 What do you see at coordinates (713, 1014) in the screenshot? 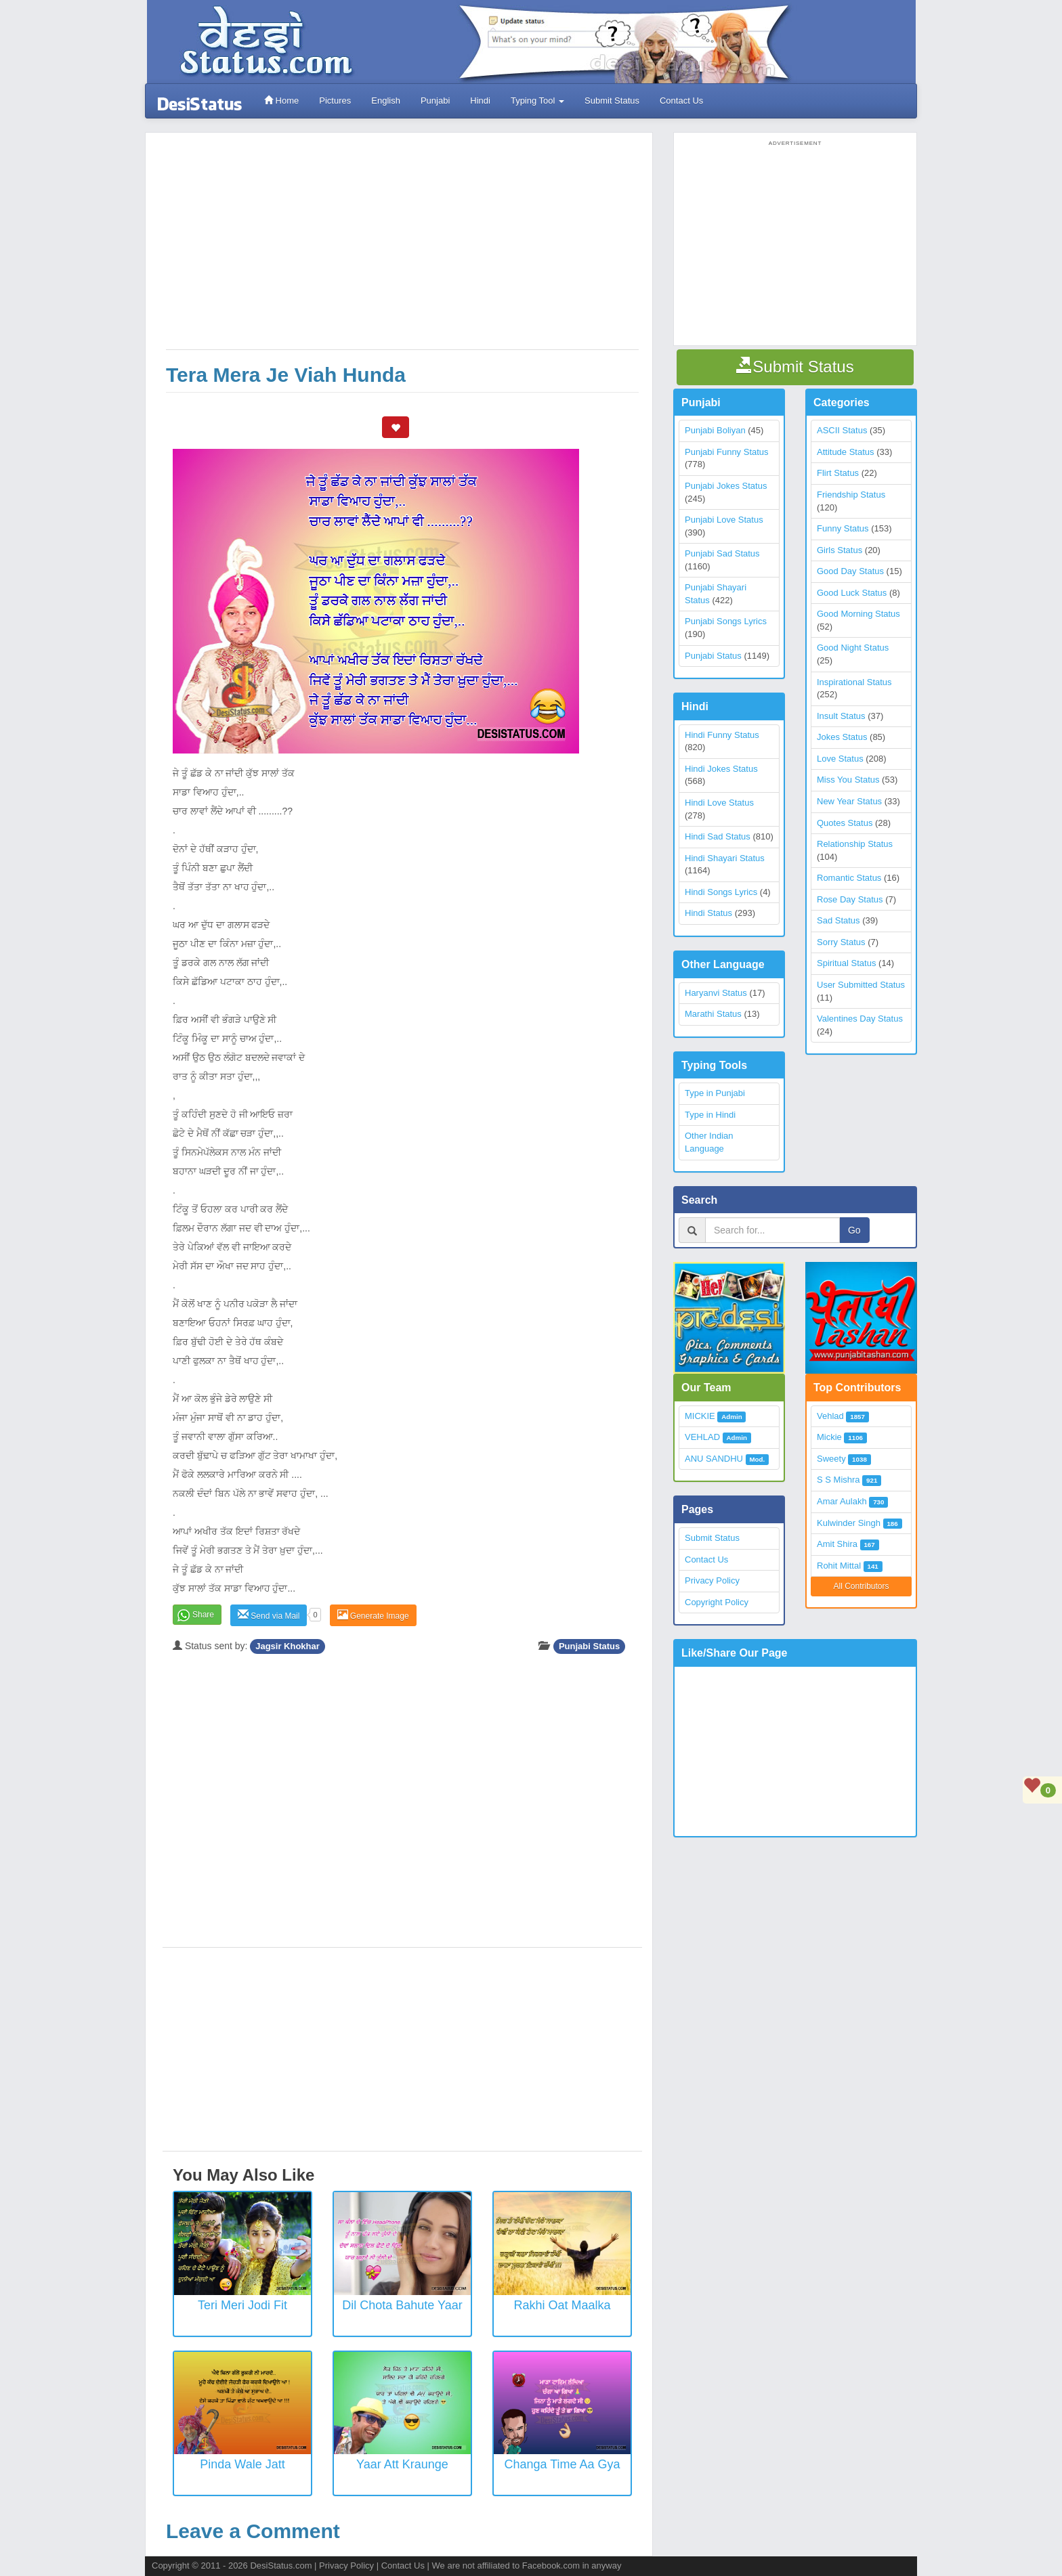
I see `Marathi Status` at bounding box center [713, 1014].